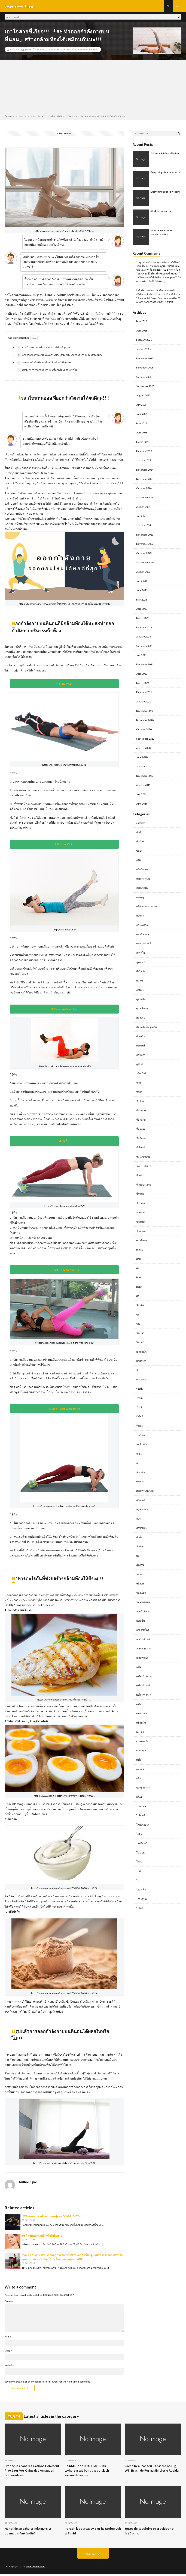 The height and width of the screenshot is (2576, 186). What do you see at coordinates (144, 727) in the screenshot?
I see `October 2020` at bounding box center [144, 727].